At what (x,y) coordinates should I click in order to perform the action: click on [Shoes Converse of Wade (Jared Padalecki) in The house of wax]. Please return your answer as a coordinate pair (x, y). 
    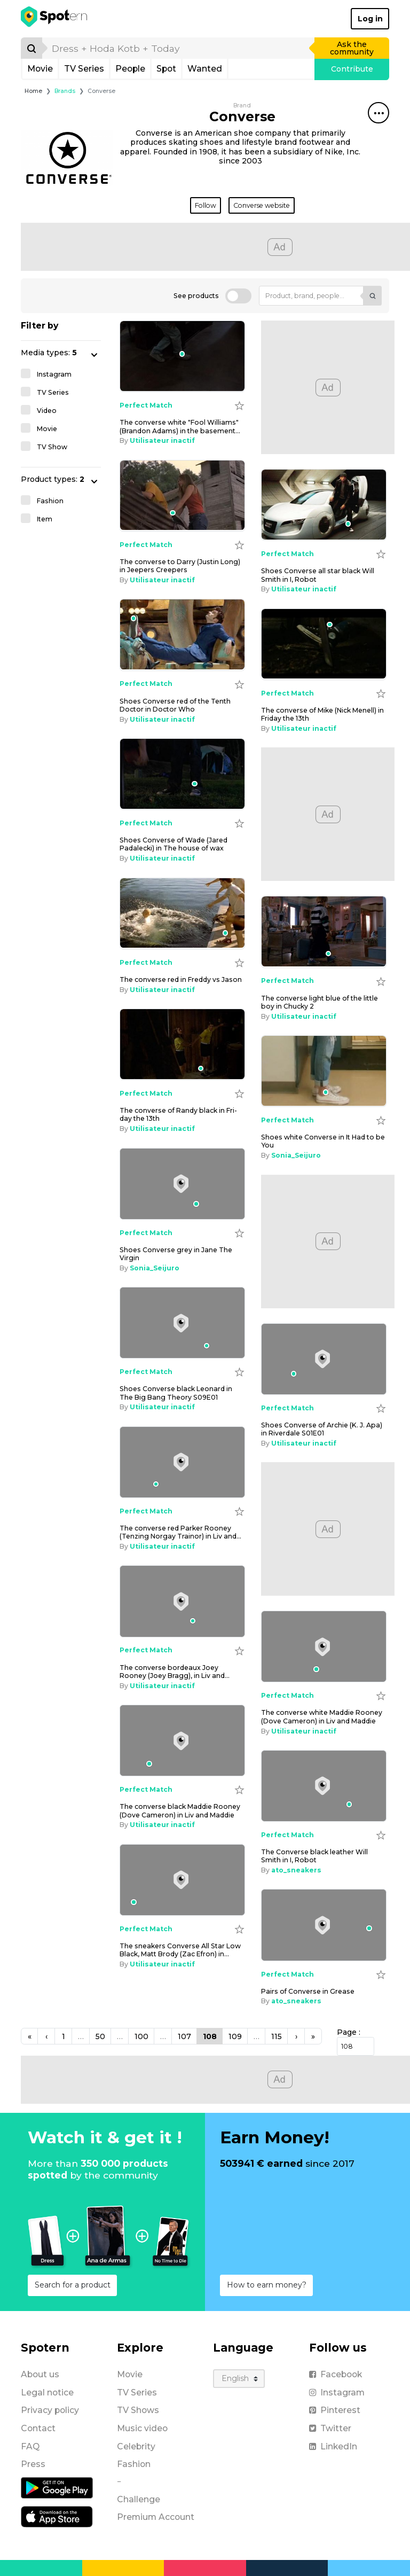
    Looking at the image, I should click on (182, 774).